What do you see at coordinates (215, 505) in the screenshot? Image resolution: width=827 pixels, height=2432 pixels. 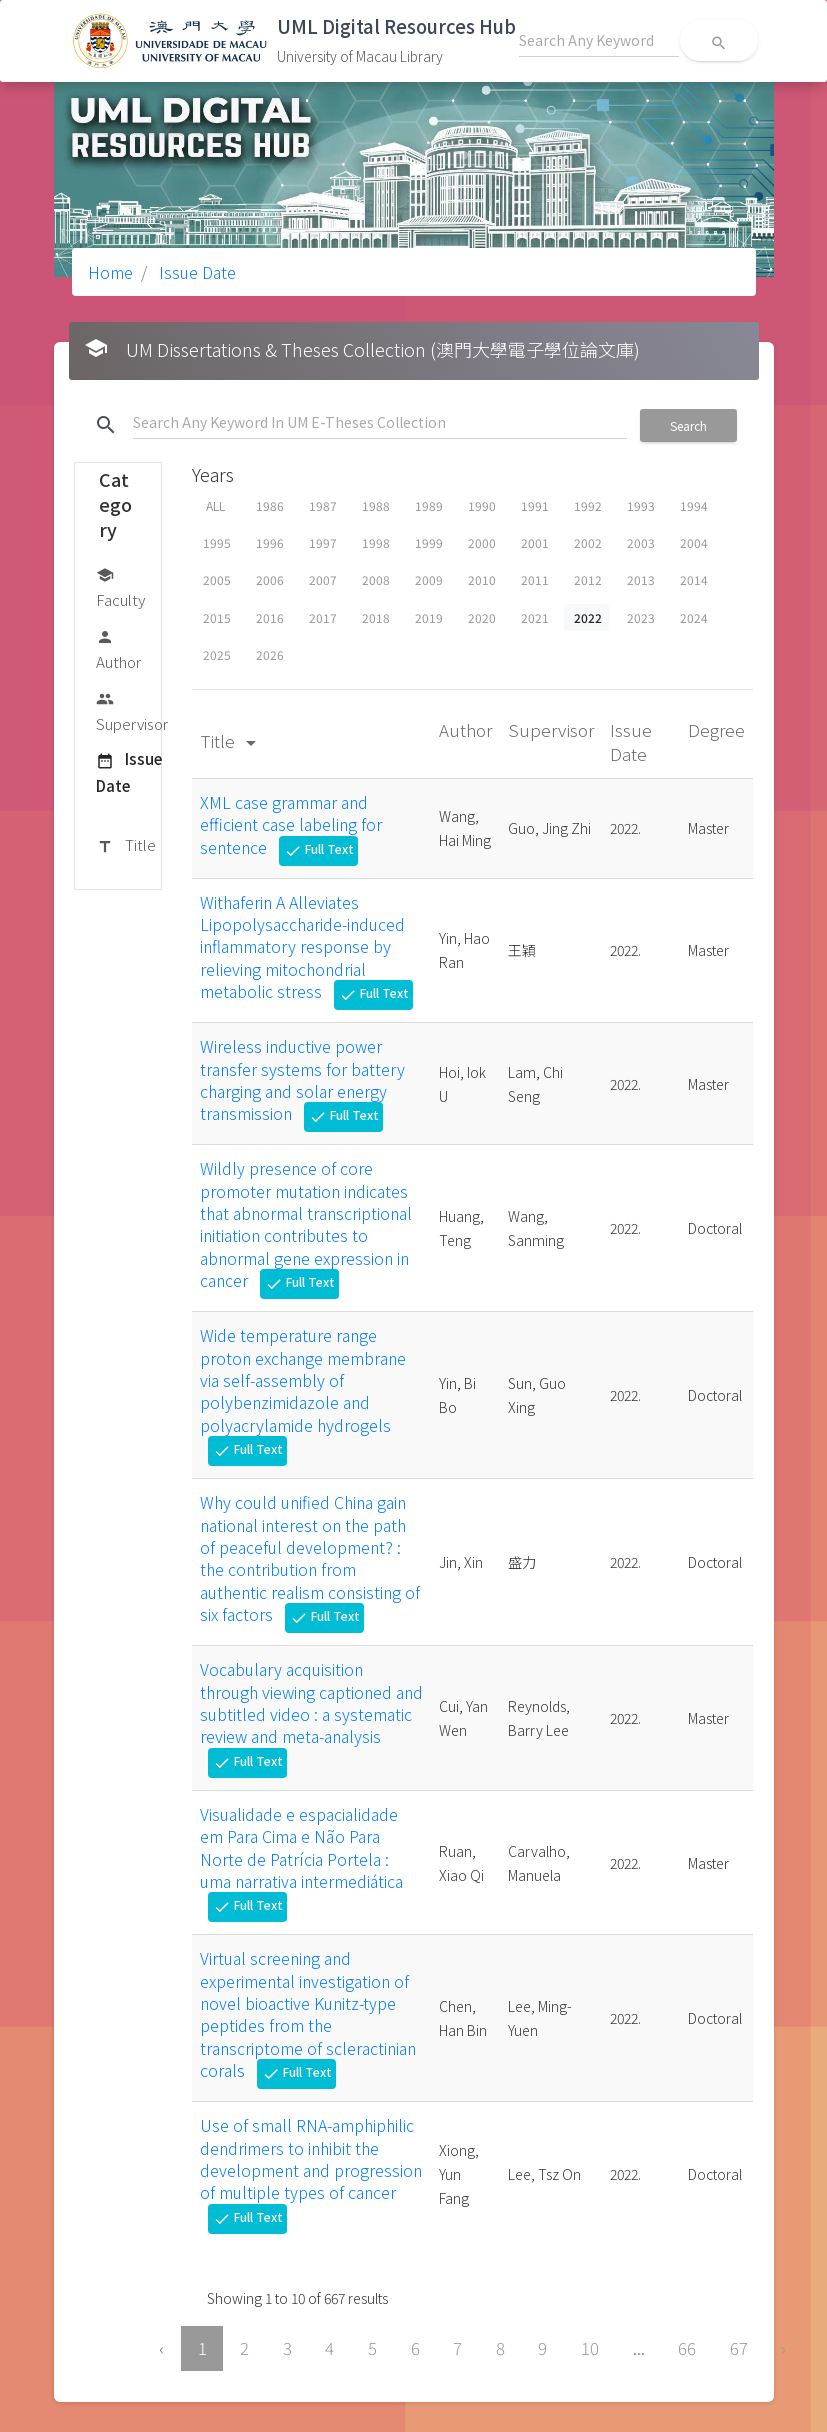 I see `ALL` at bounding box center [215, 505].